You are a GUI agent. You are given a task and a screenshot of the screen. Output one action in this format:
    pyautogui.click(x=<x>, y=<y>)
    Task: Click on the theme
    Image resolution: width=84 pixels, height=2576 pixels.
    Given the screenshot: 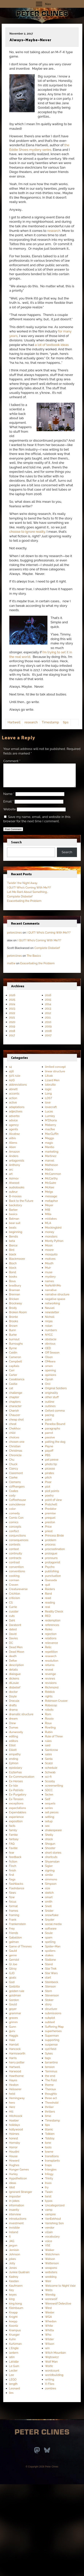 What is the action you would take?
    pyautogui.click(x=49, y=2089)
    